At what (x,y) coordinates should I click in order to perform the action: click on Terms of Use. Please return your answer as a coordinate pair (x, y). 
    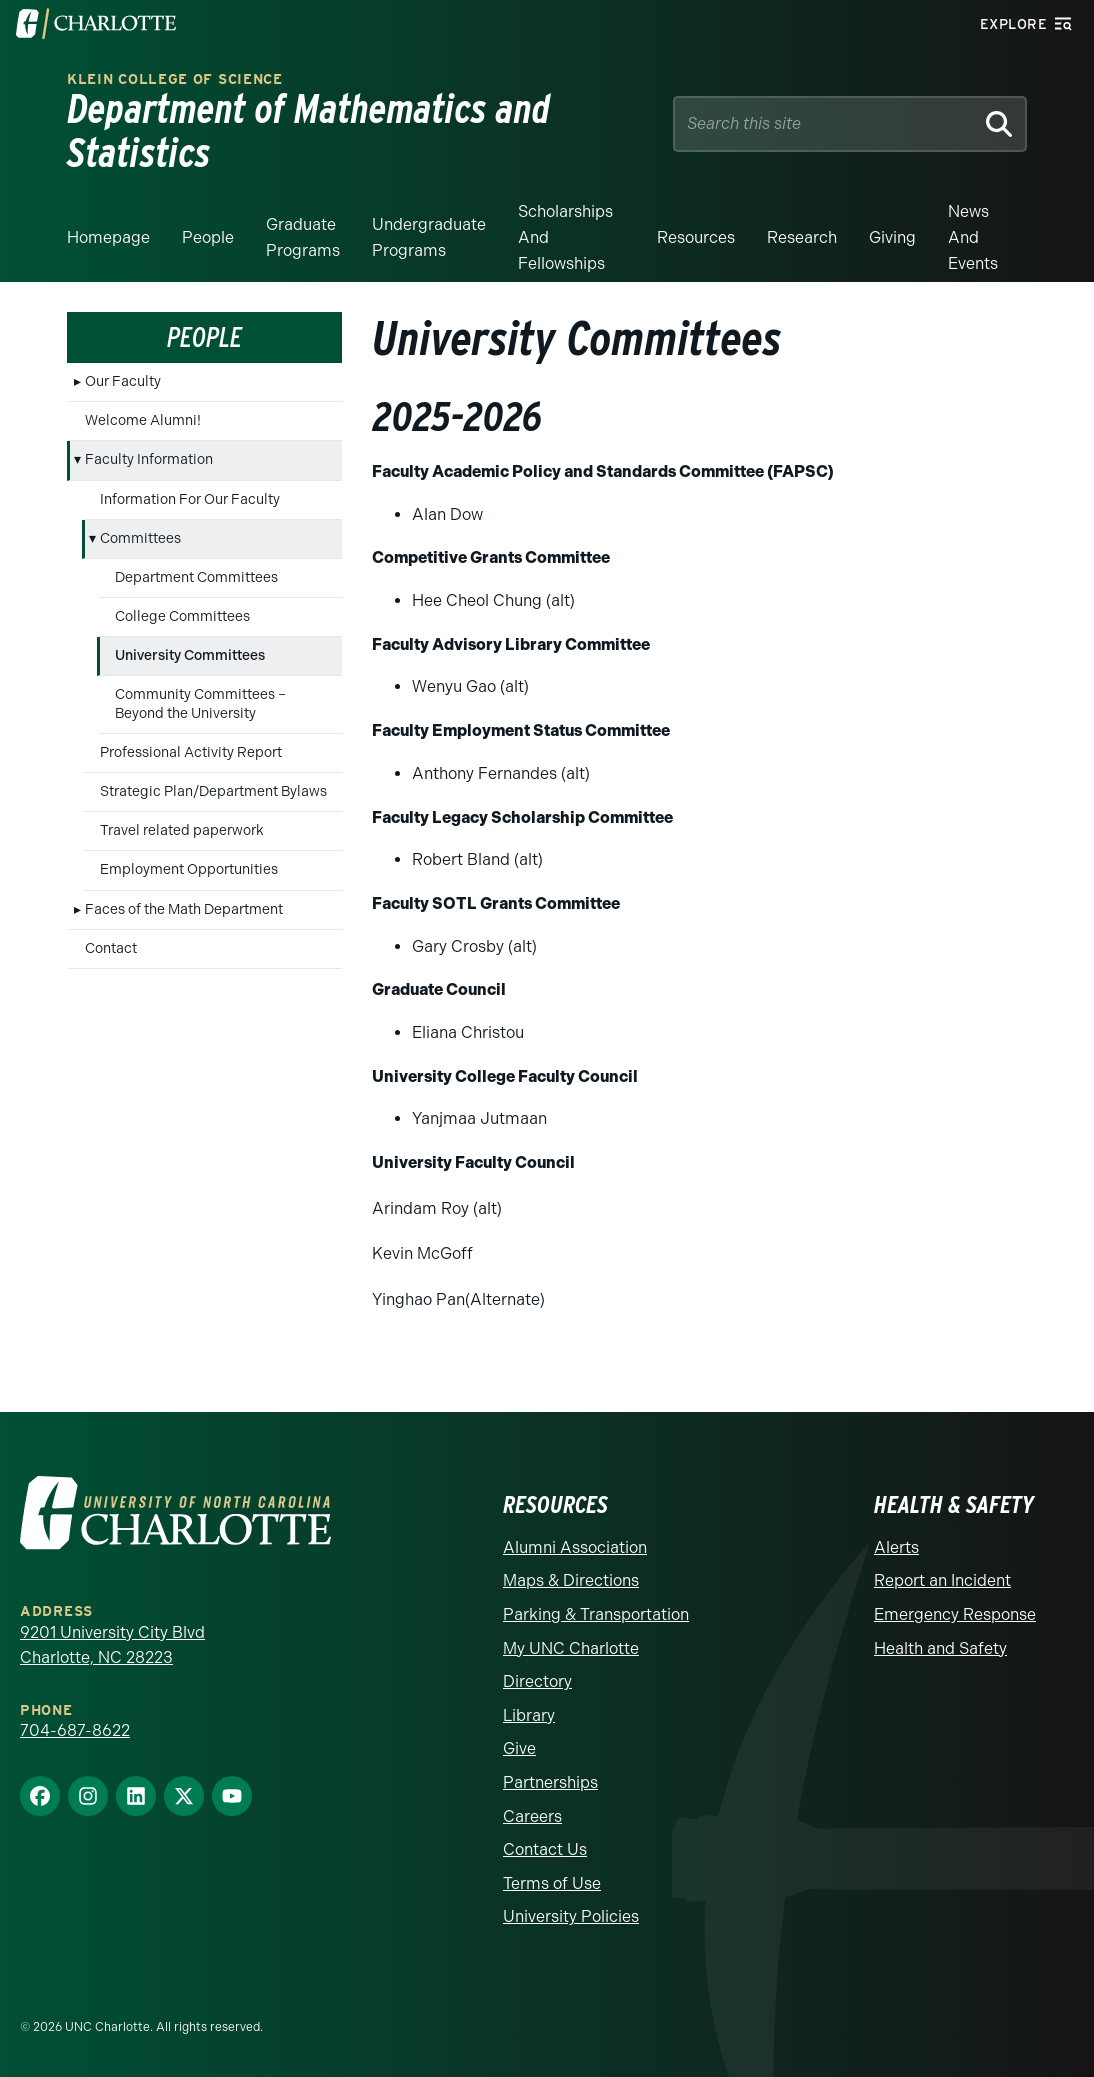
    Looking at the image, I should click on (552, 1883).